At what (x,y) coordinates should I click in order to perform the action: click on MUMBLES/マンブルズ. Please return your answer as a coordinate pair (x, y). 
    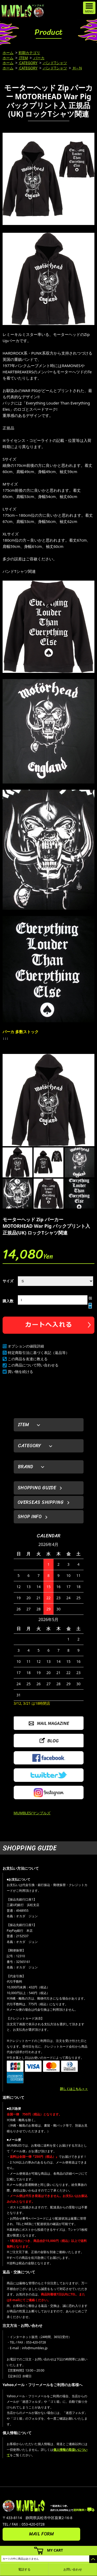
    Looking at the image, I should click on (32, 1812).